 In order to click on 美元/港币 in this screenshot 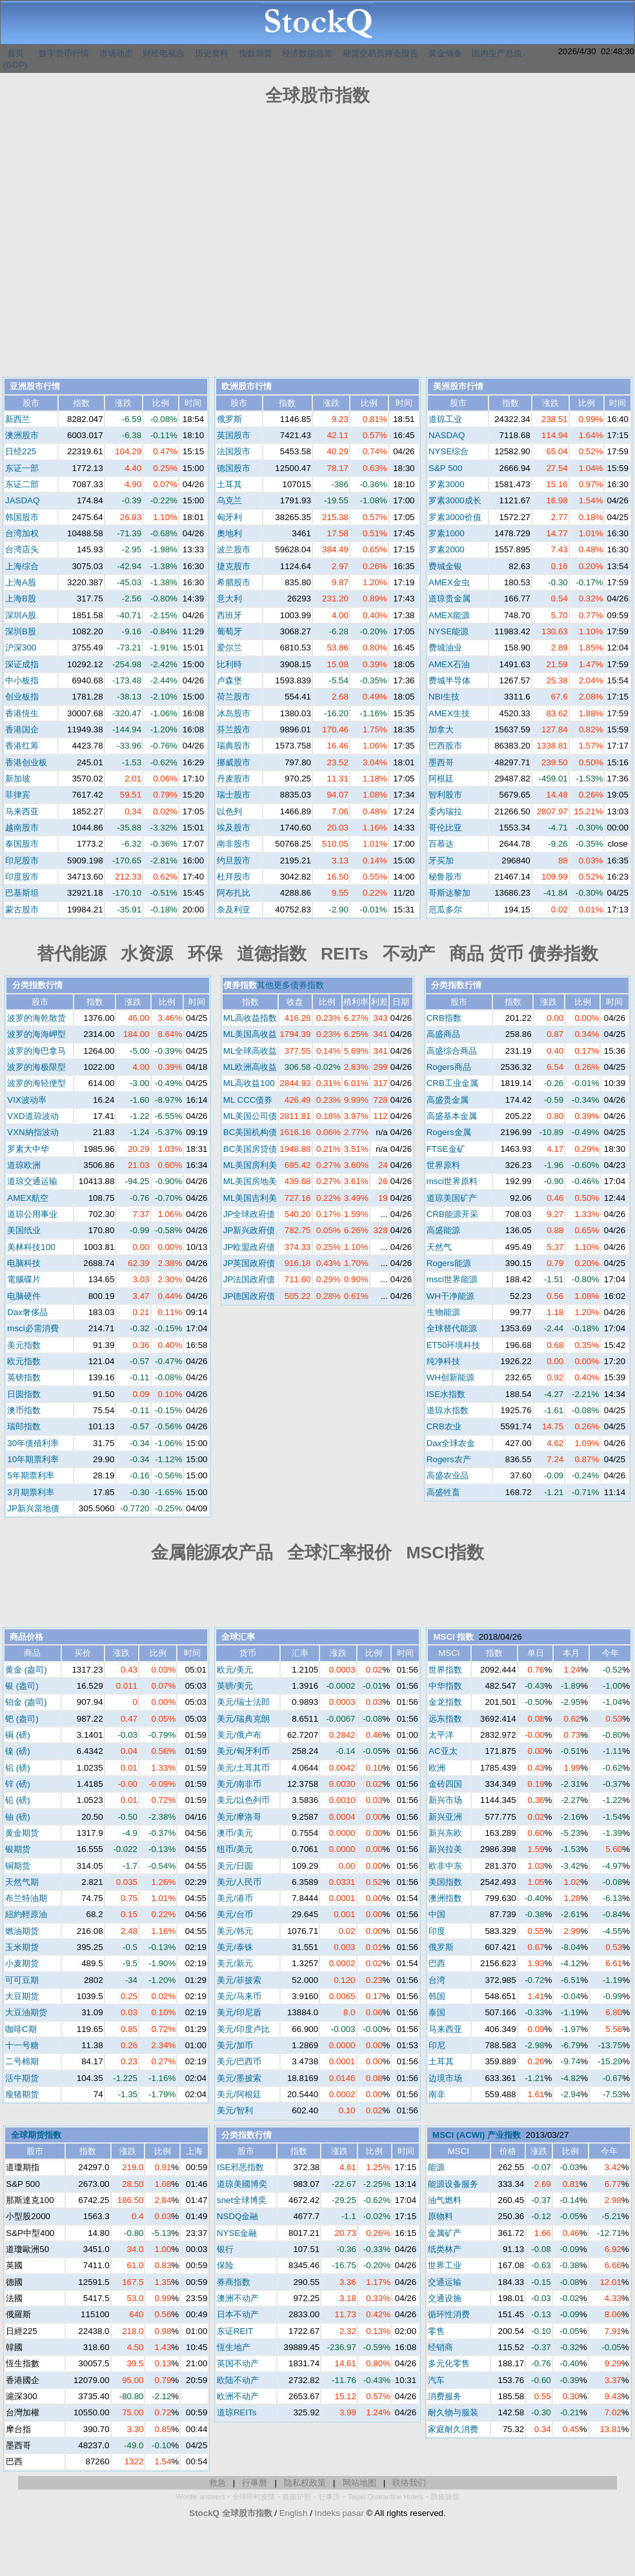, I will do `click(235, 1898)`.